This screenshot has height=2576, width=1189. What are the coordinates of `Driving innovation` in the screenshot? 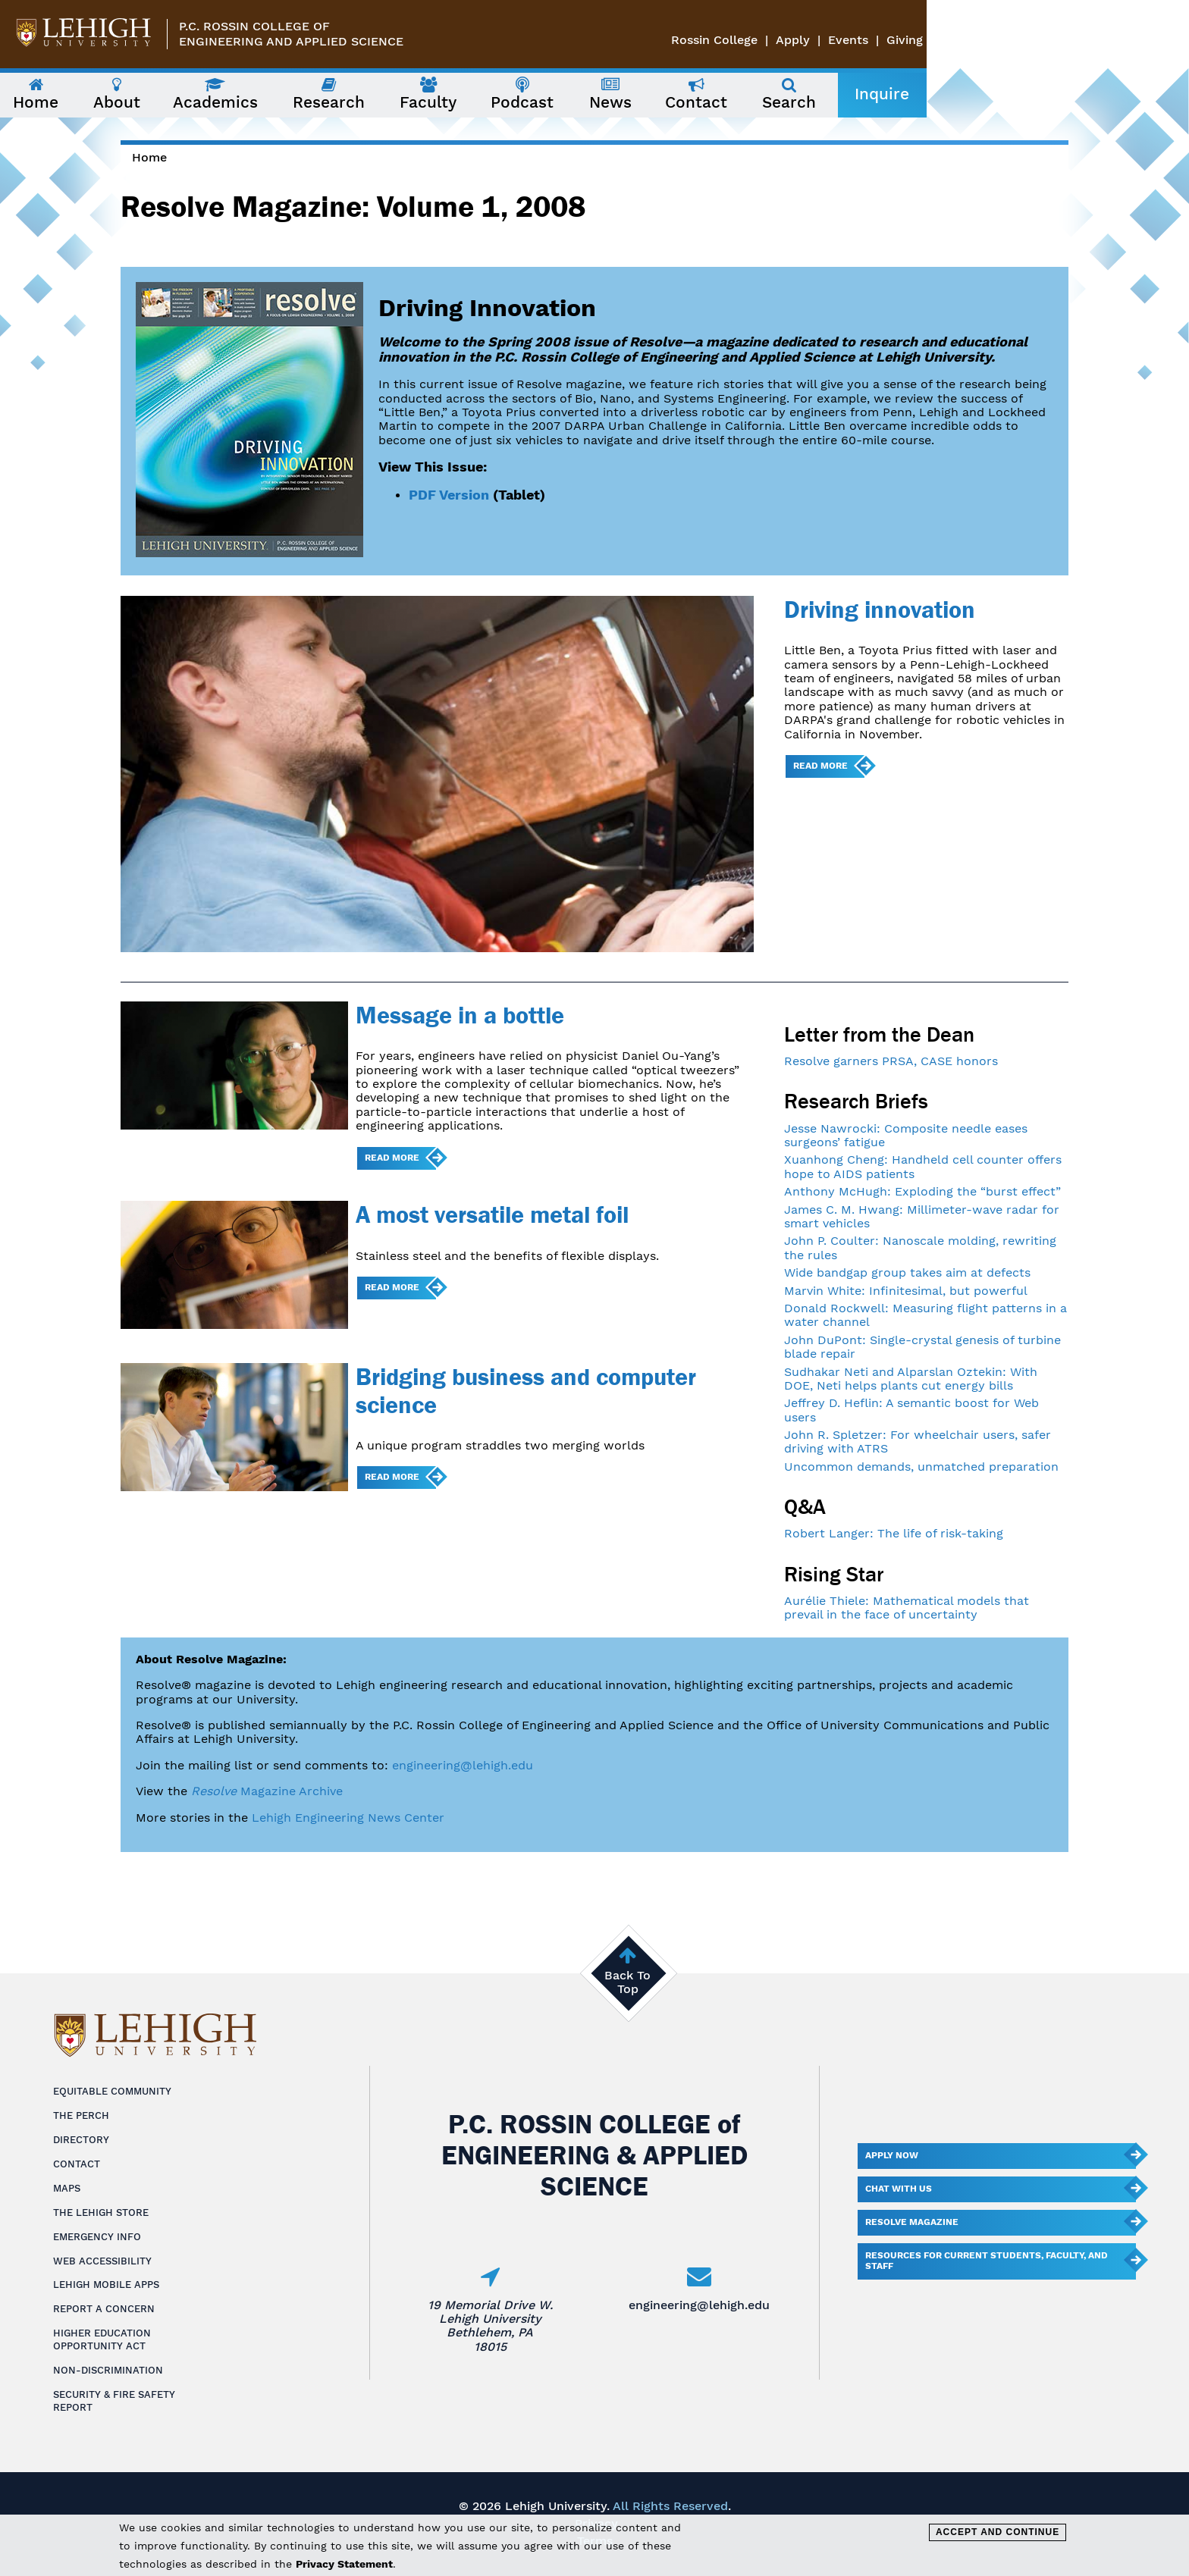 It's located at (879, 609).